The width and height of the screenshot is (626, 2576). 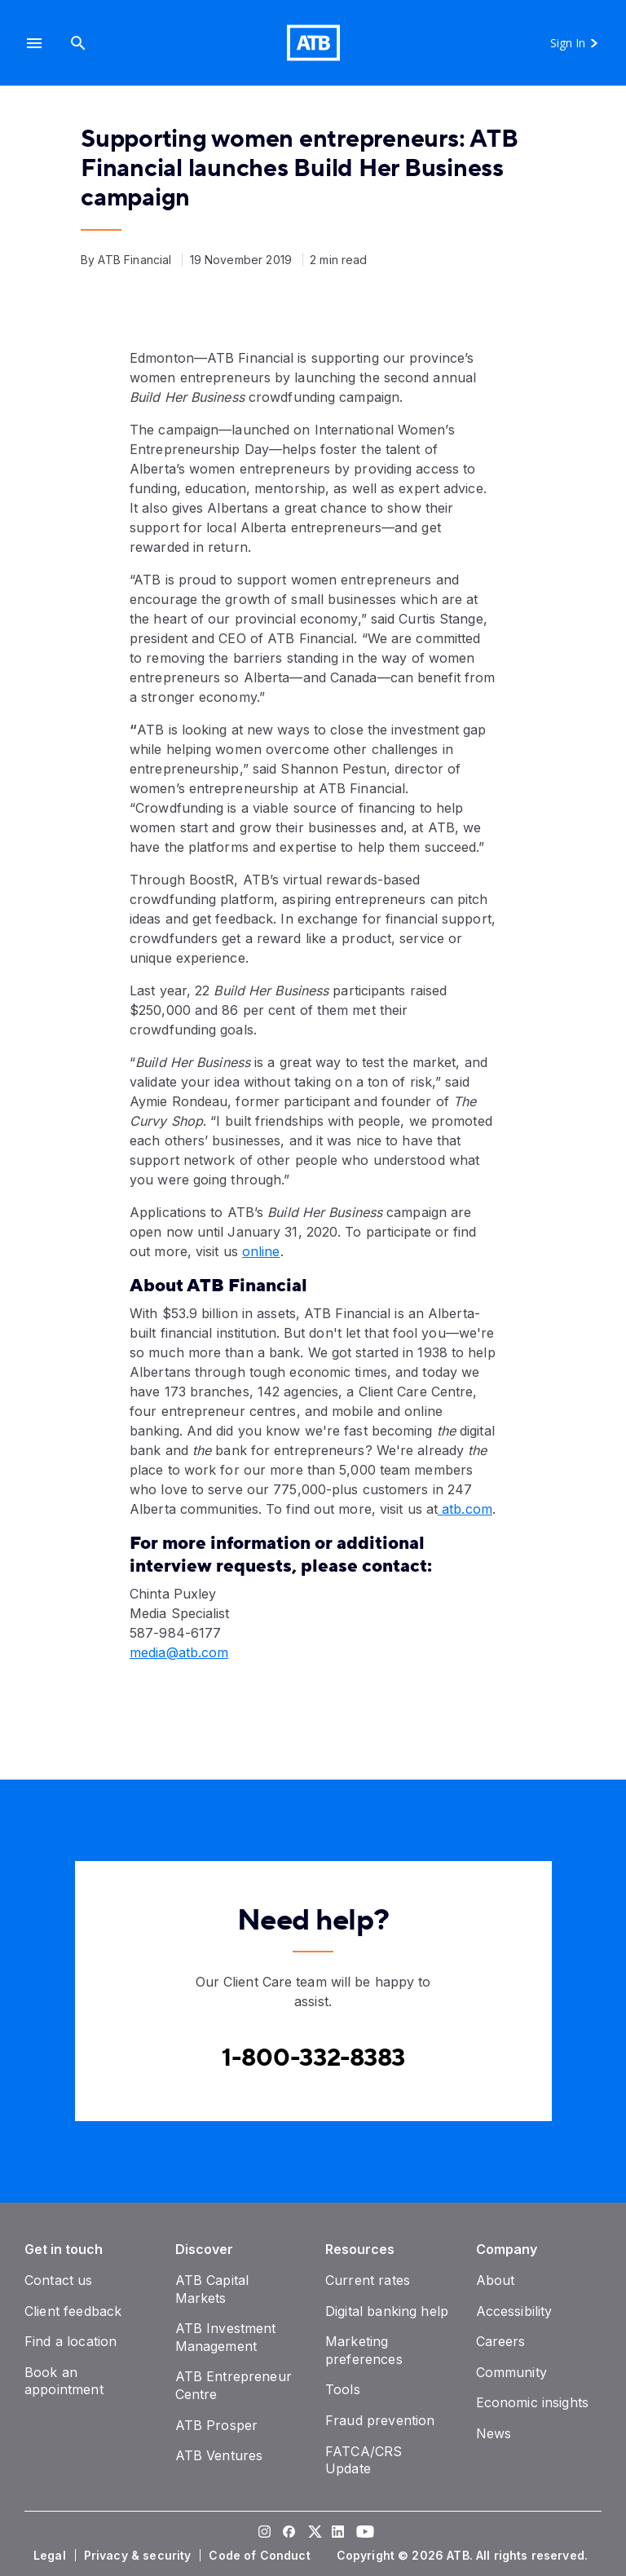 I want to click on [Visit our Facebook page], so click(x=288, y=2533).